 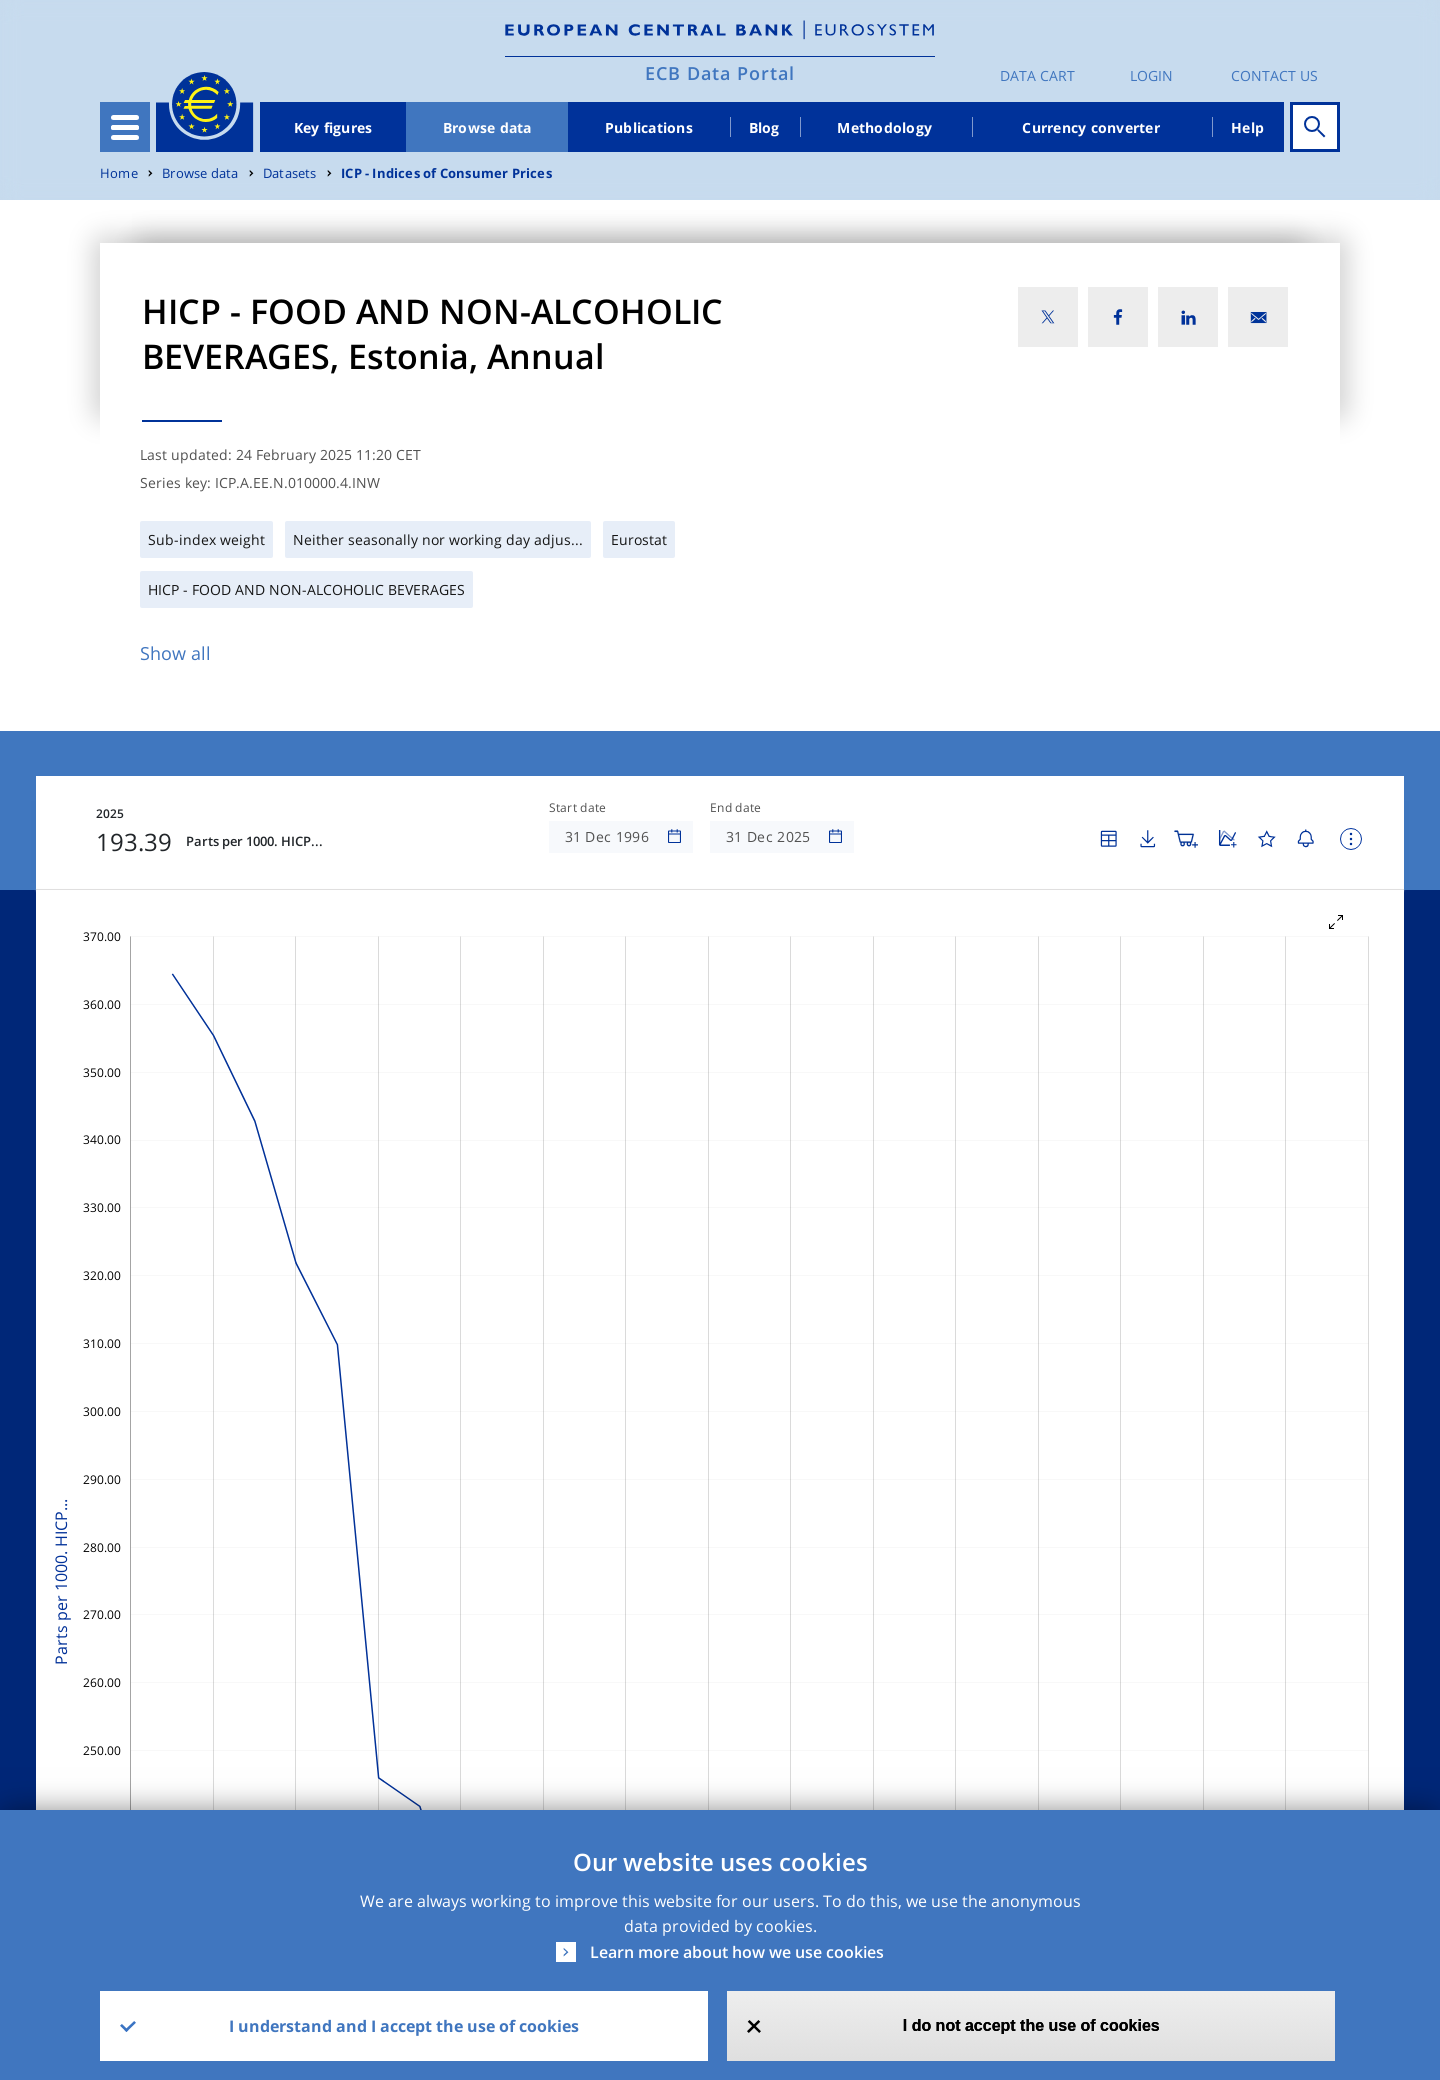 I want to click on Blog, so click(x=764, y=127).